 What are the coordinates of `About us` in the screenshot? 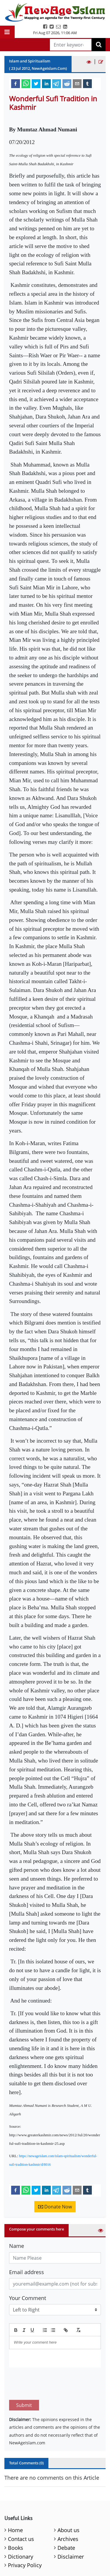 It's located at (68, 2502).